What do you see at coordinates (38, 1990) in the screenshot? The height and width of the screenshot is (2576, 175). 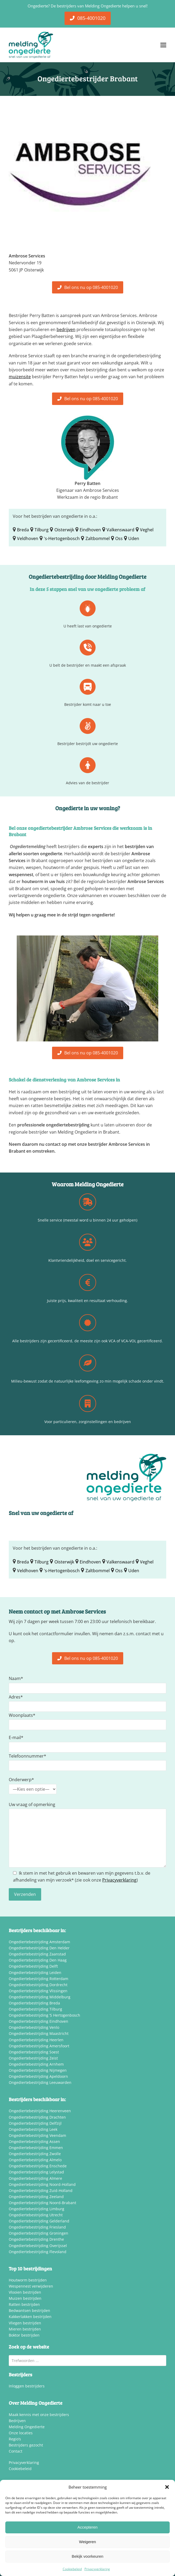 I see `Ongediertebestrijding Vlissingen` at bounding box center [38, 1990].